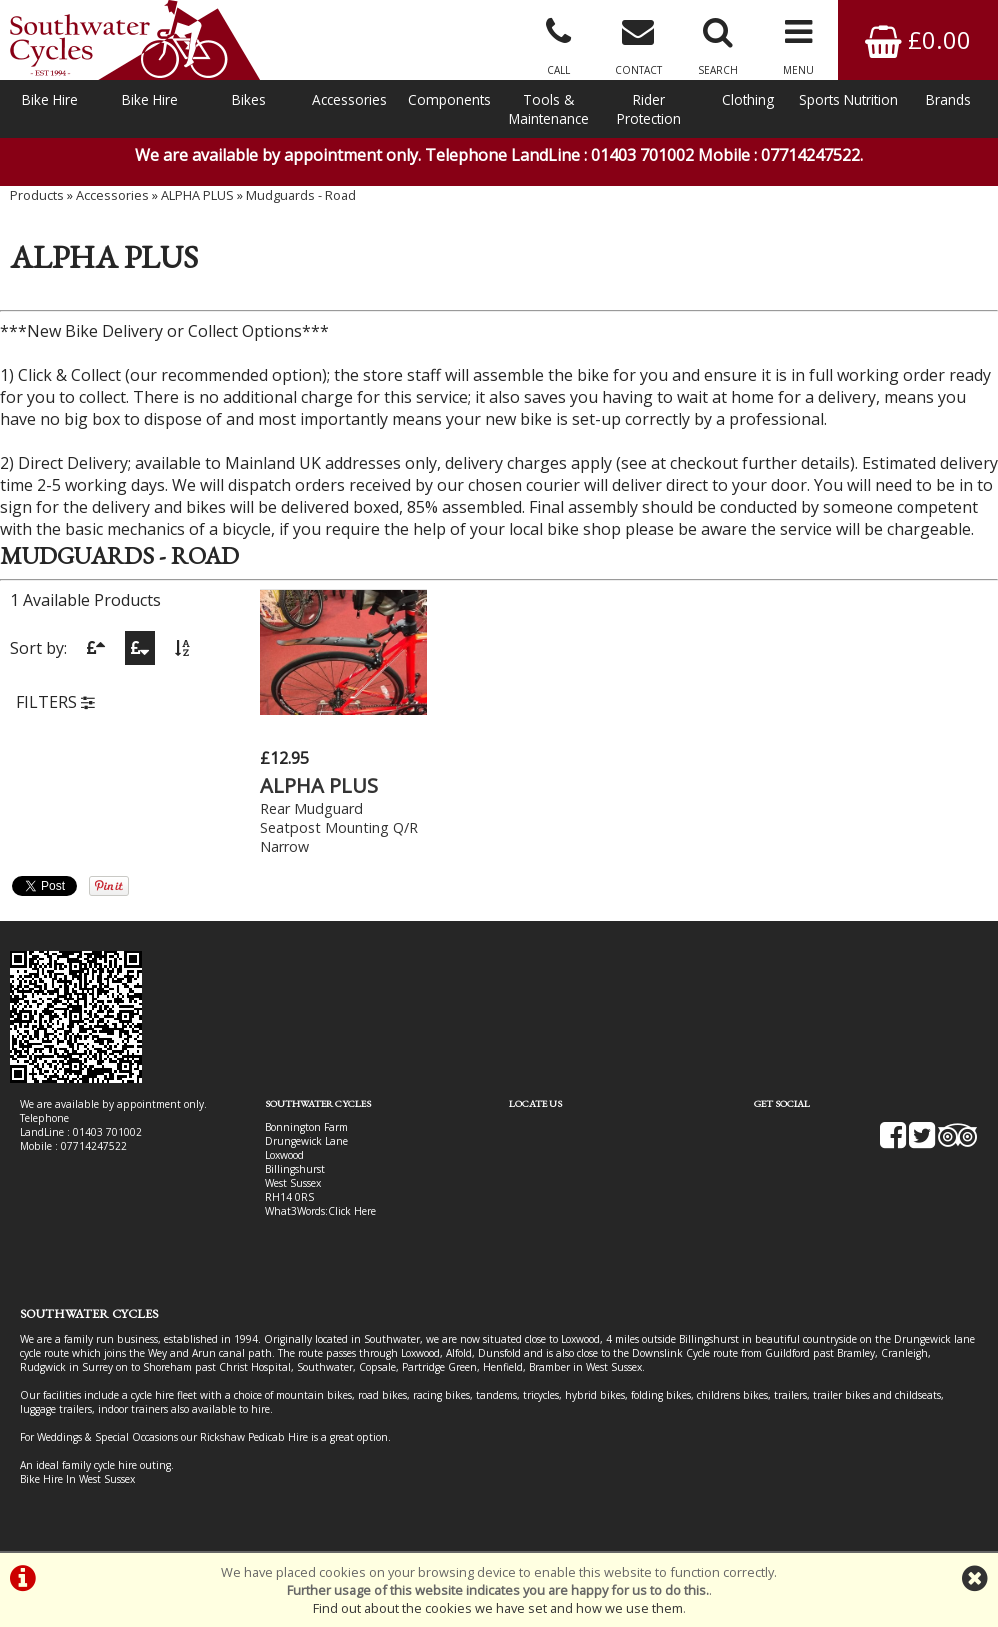  I want to click on £0.00, so click(918, 39).